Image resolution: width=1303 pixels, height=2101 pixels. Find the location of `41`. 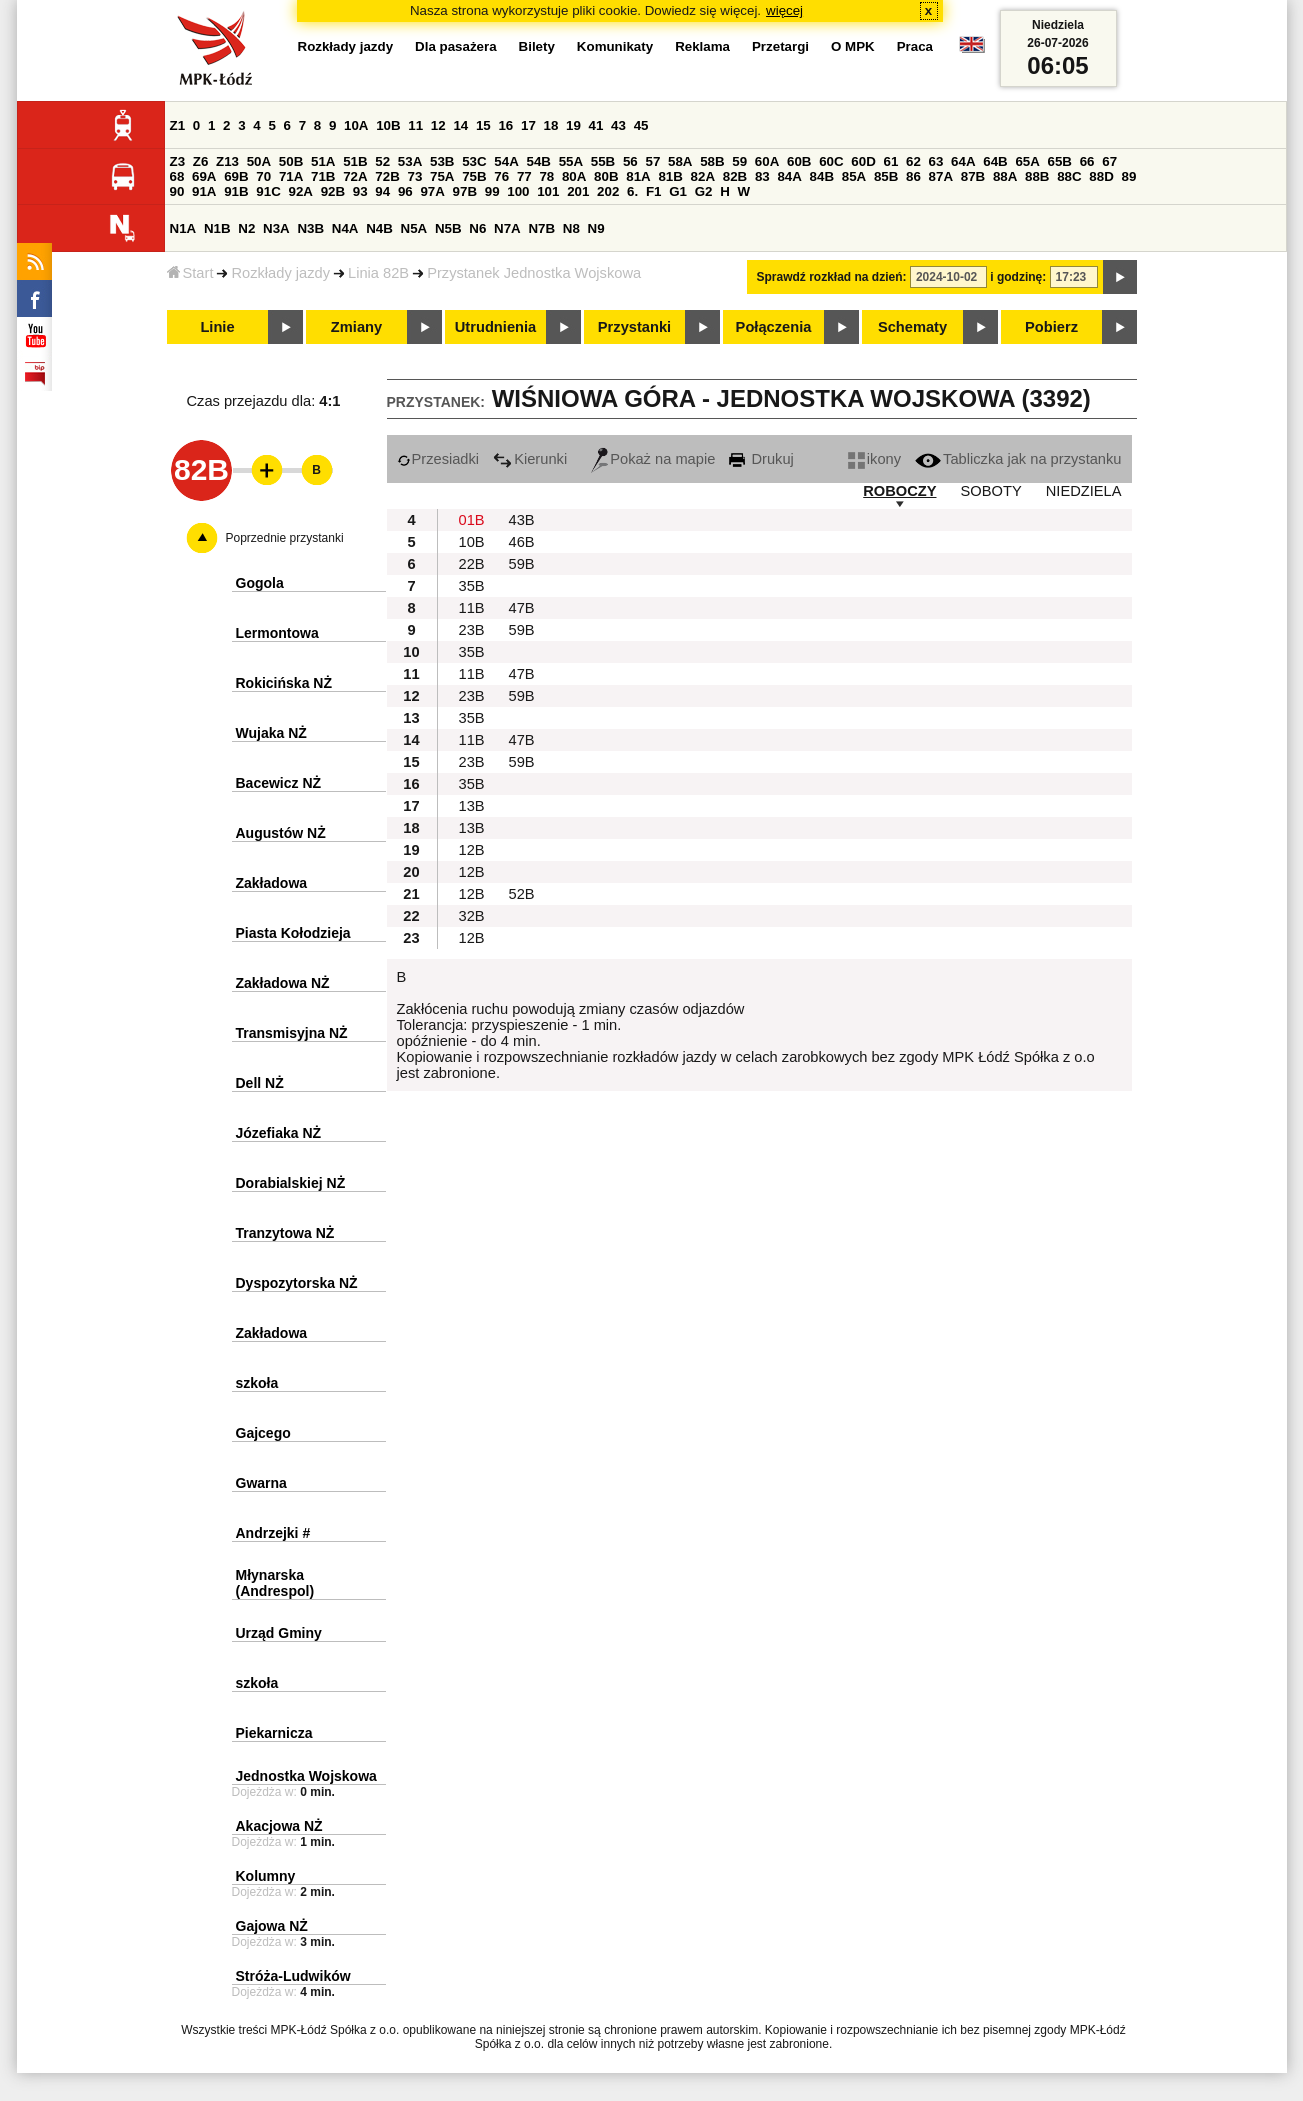

41 is located at coordinates (596, 125).